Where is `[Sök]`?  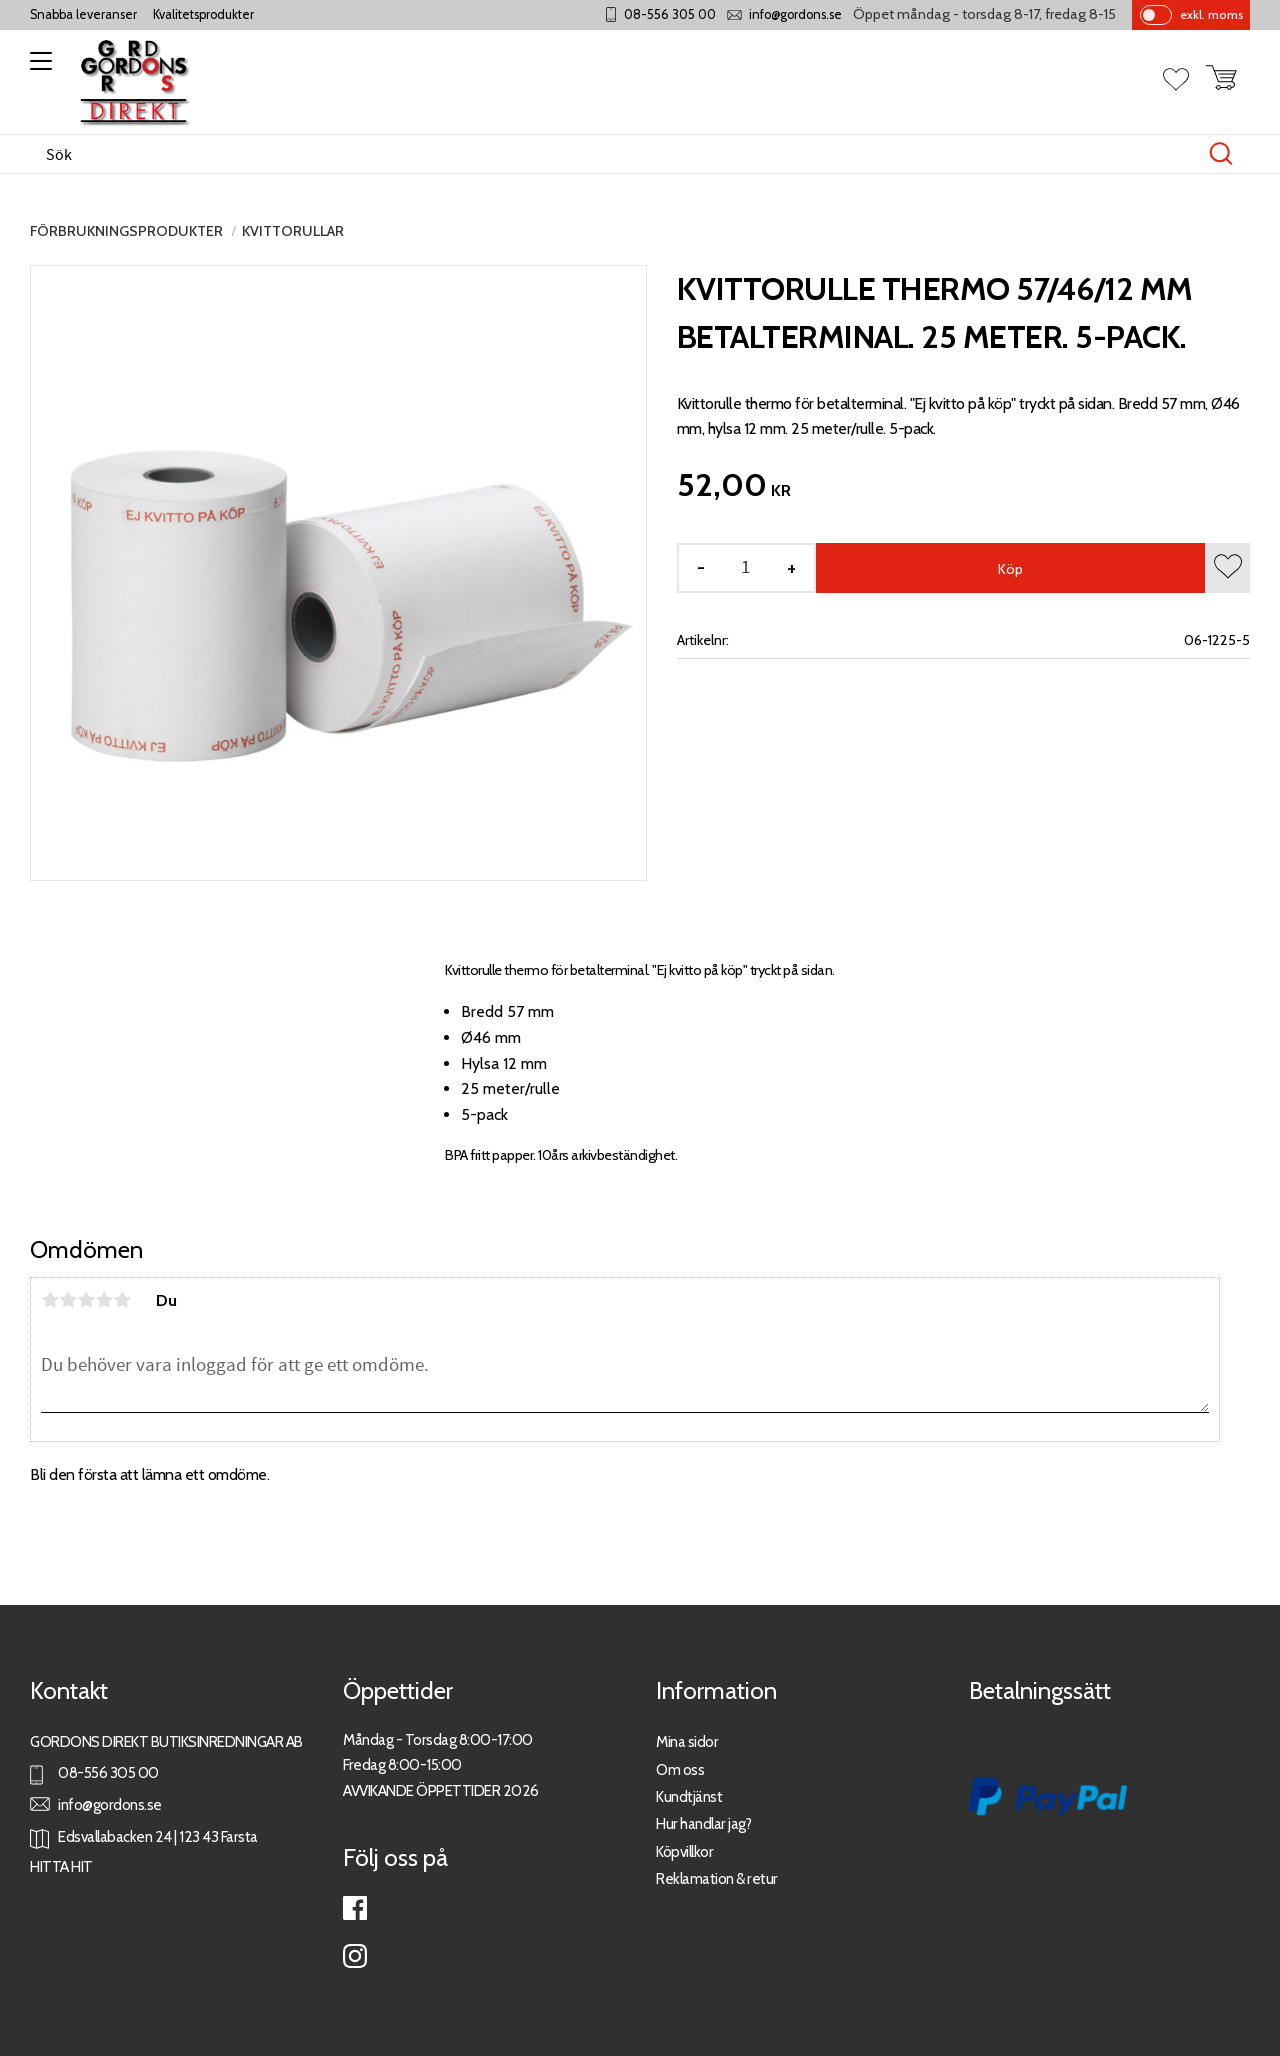 [Sök] is located at coordinates (1221, 154).